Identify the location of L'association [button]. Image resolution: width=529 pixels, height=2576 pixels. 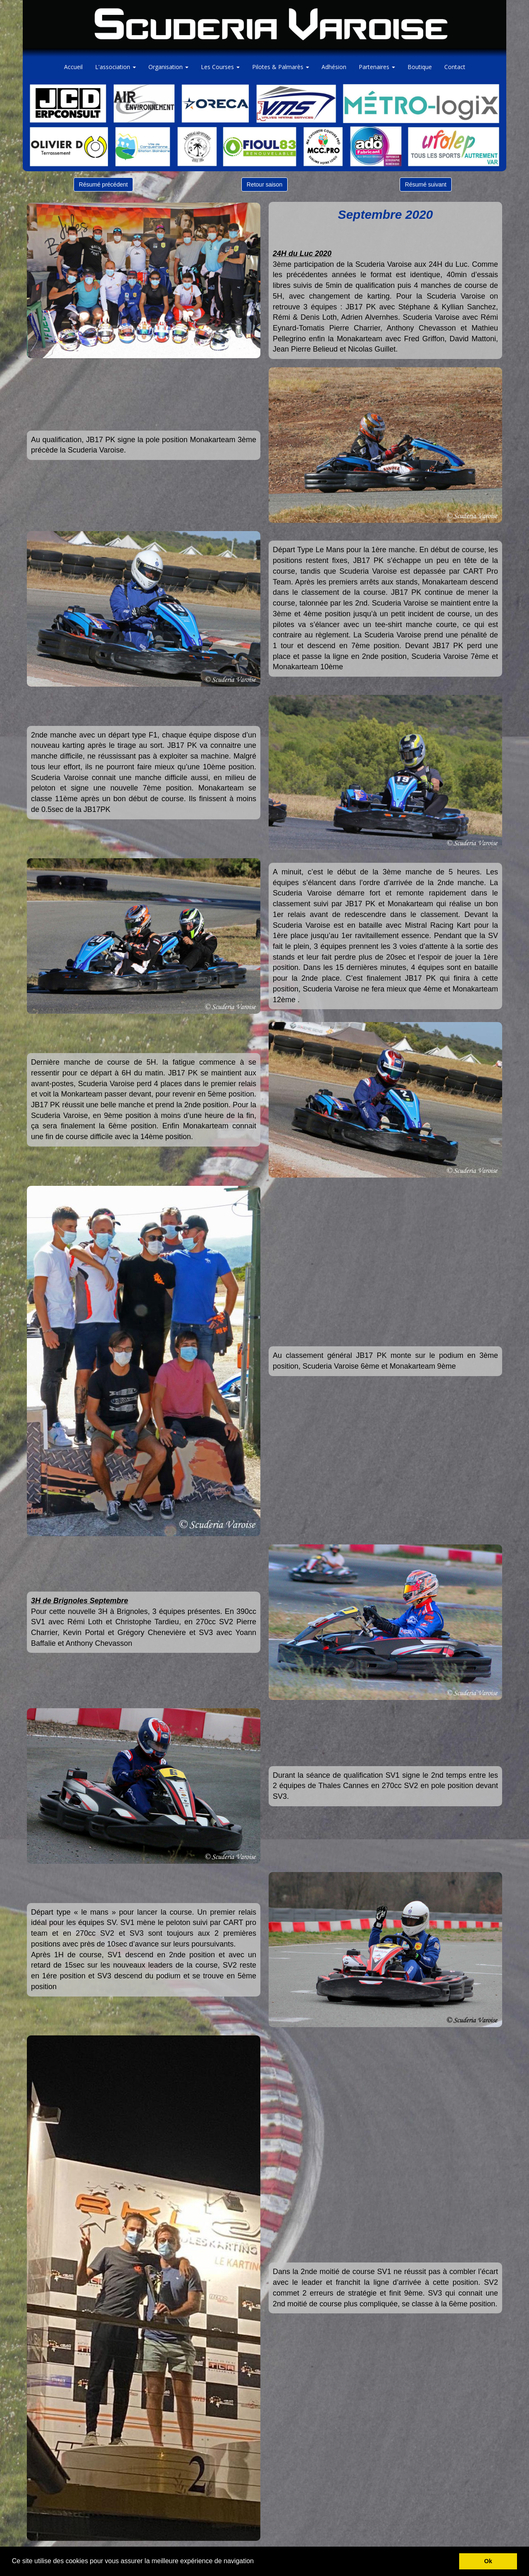
(115, 67).